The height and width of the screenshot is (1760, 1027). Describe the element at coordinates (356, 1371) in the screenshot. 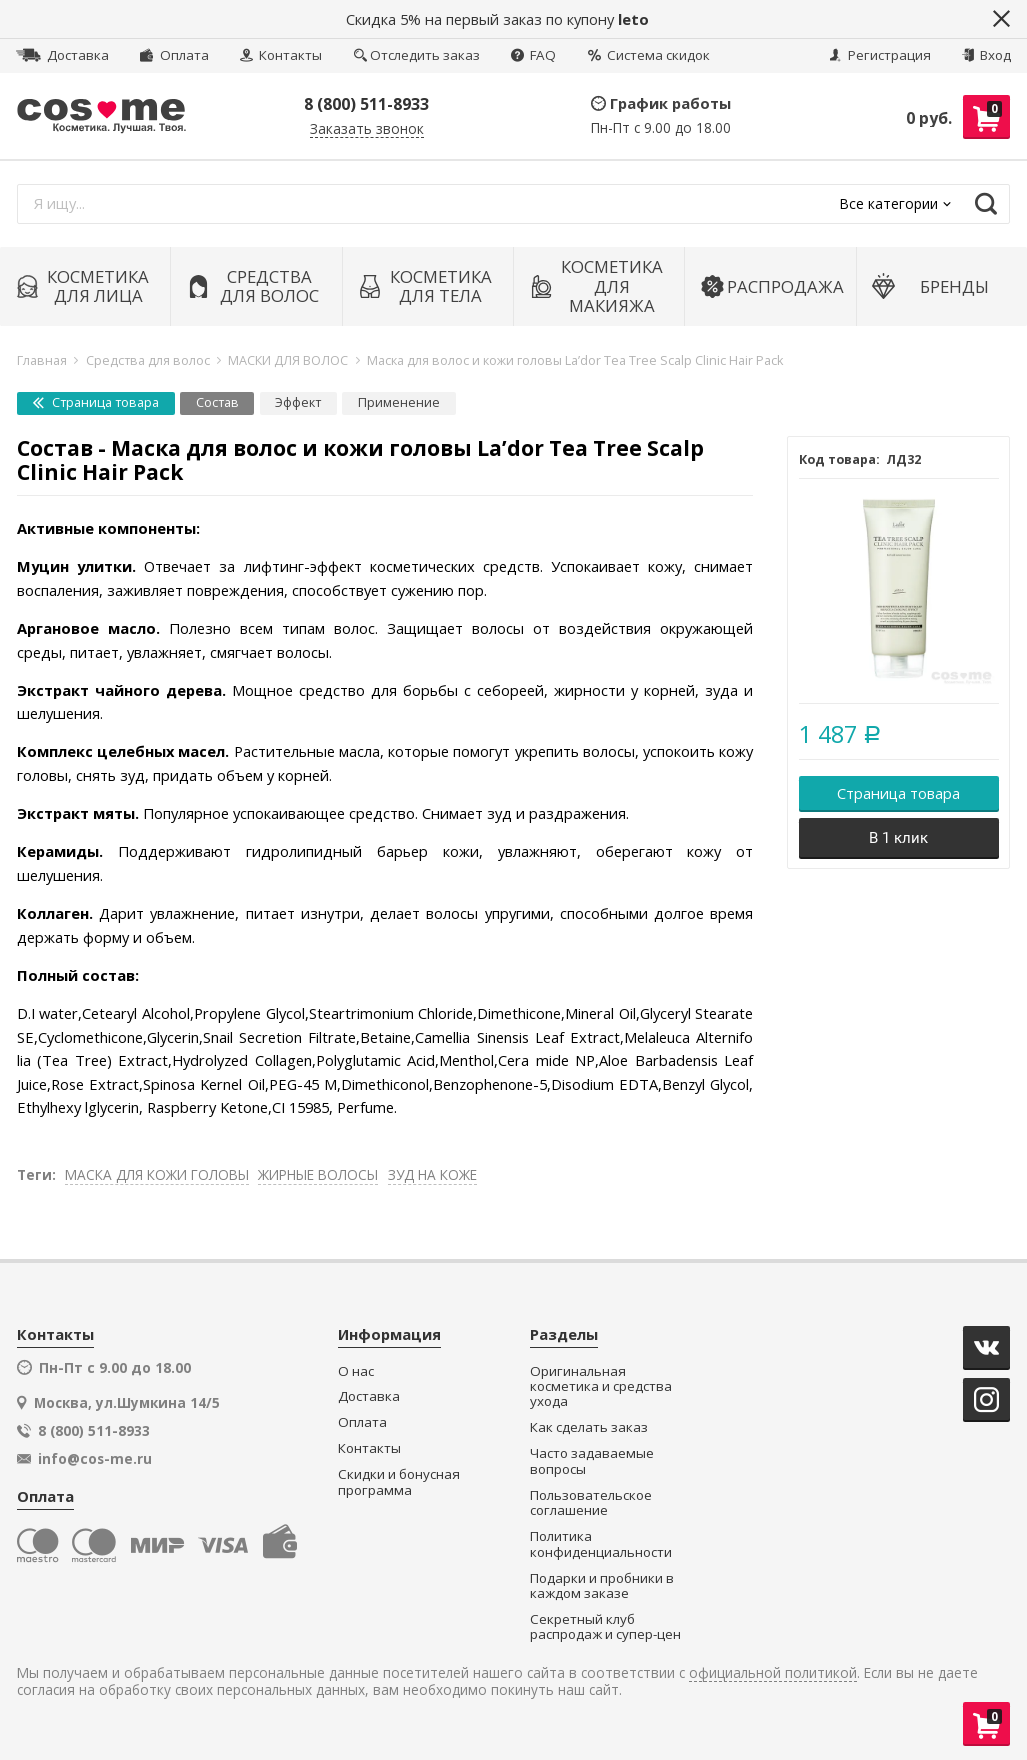

I see `О нас` at that location.